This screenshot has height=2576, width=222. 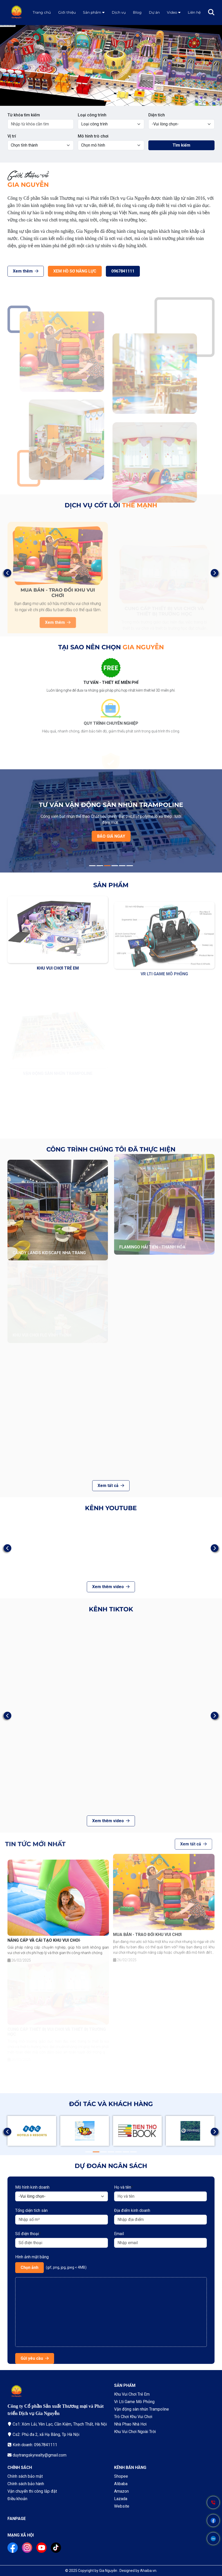 I want to click on Chính sách bảo hành, so click(x=25, y=2483).